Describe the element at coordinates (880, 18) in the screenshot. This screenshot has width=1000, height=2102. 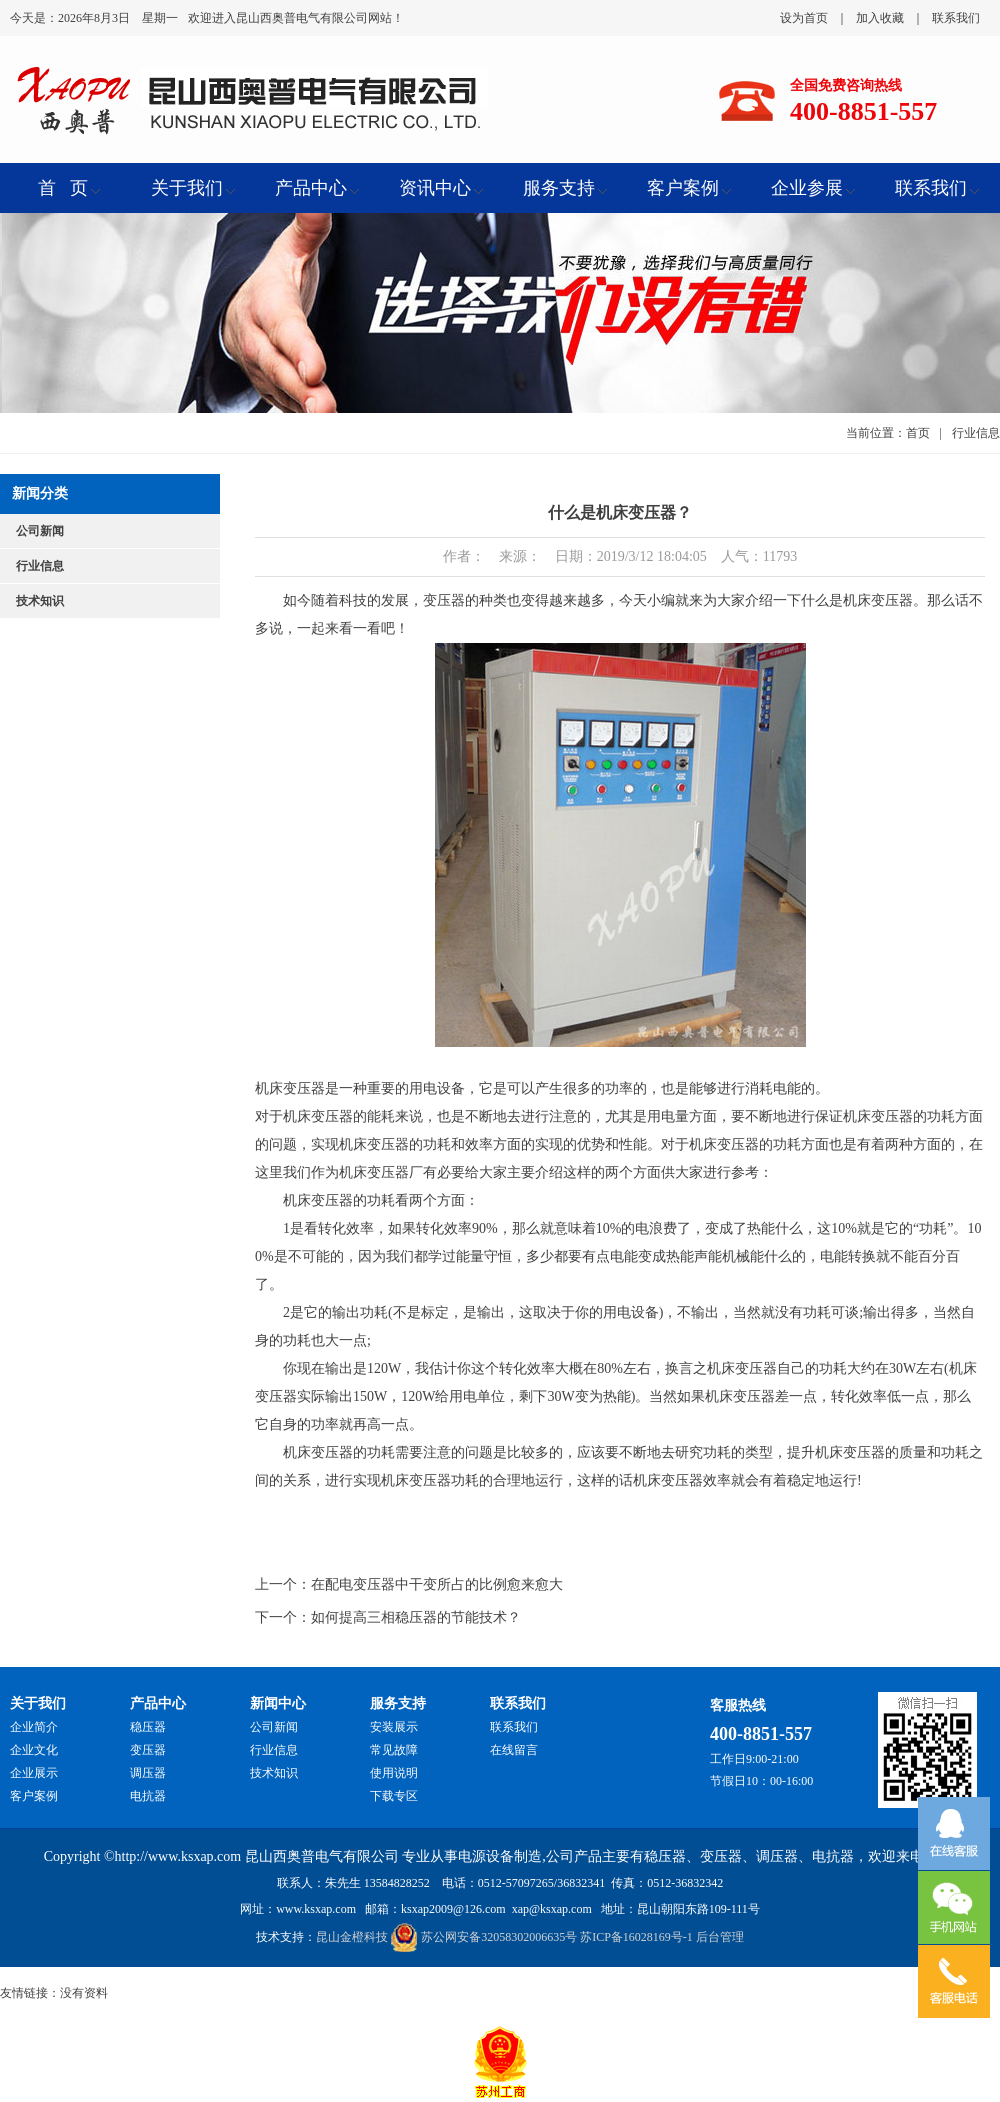
I see `加入收藏` at that location.